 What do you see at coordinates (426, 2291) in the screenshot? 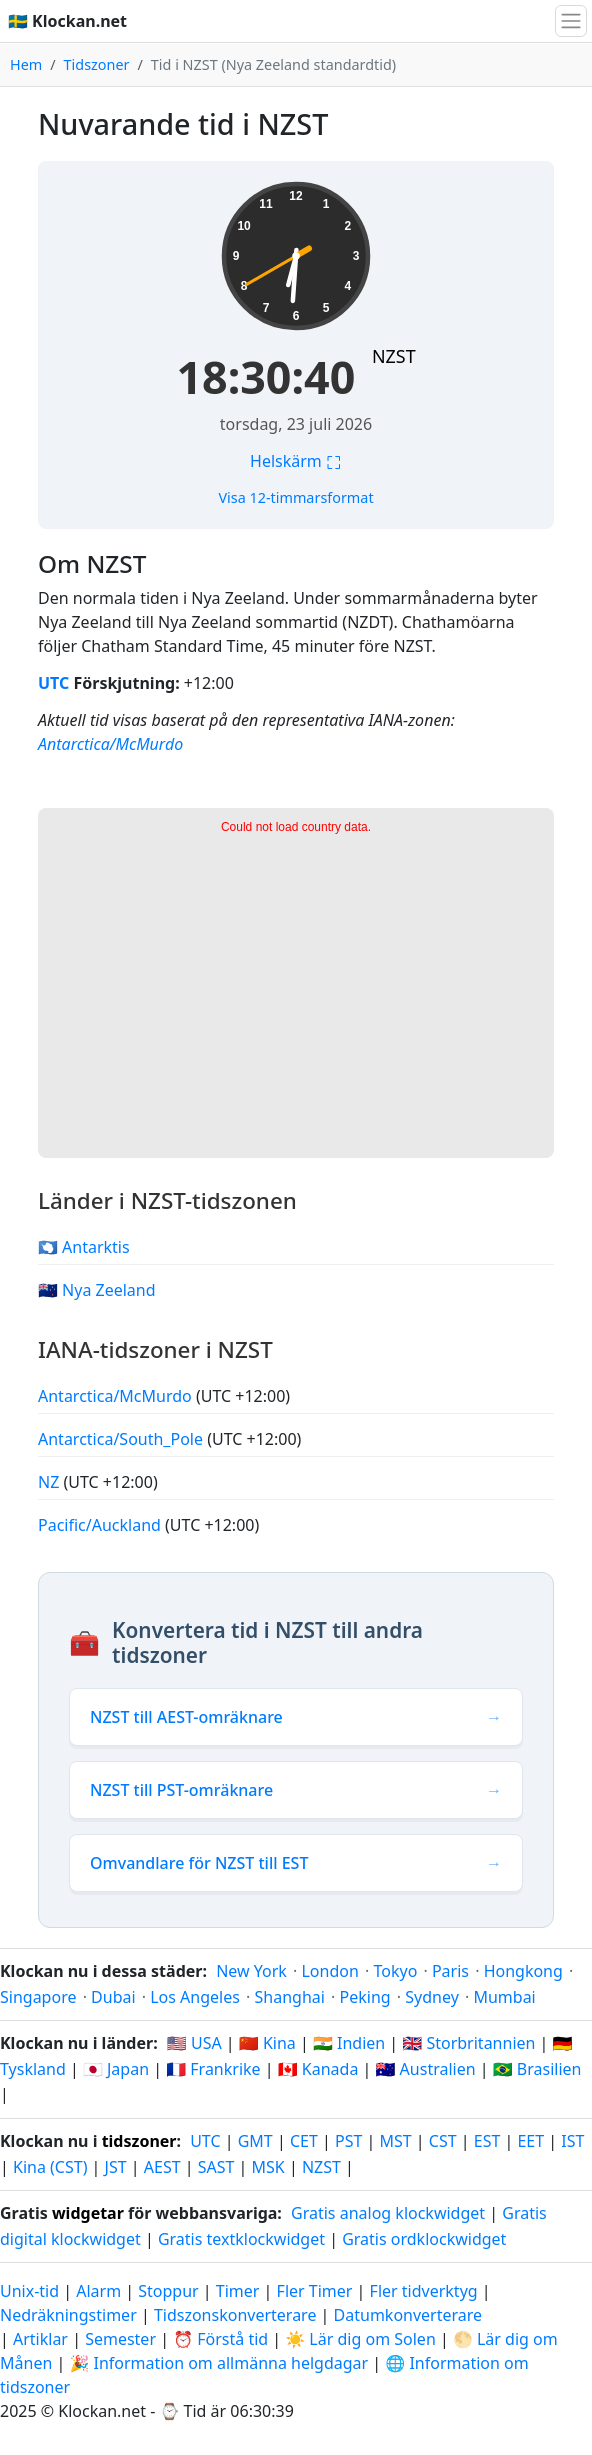
I see `Fler tidverktyg` at bounding box center [426, 2291].